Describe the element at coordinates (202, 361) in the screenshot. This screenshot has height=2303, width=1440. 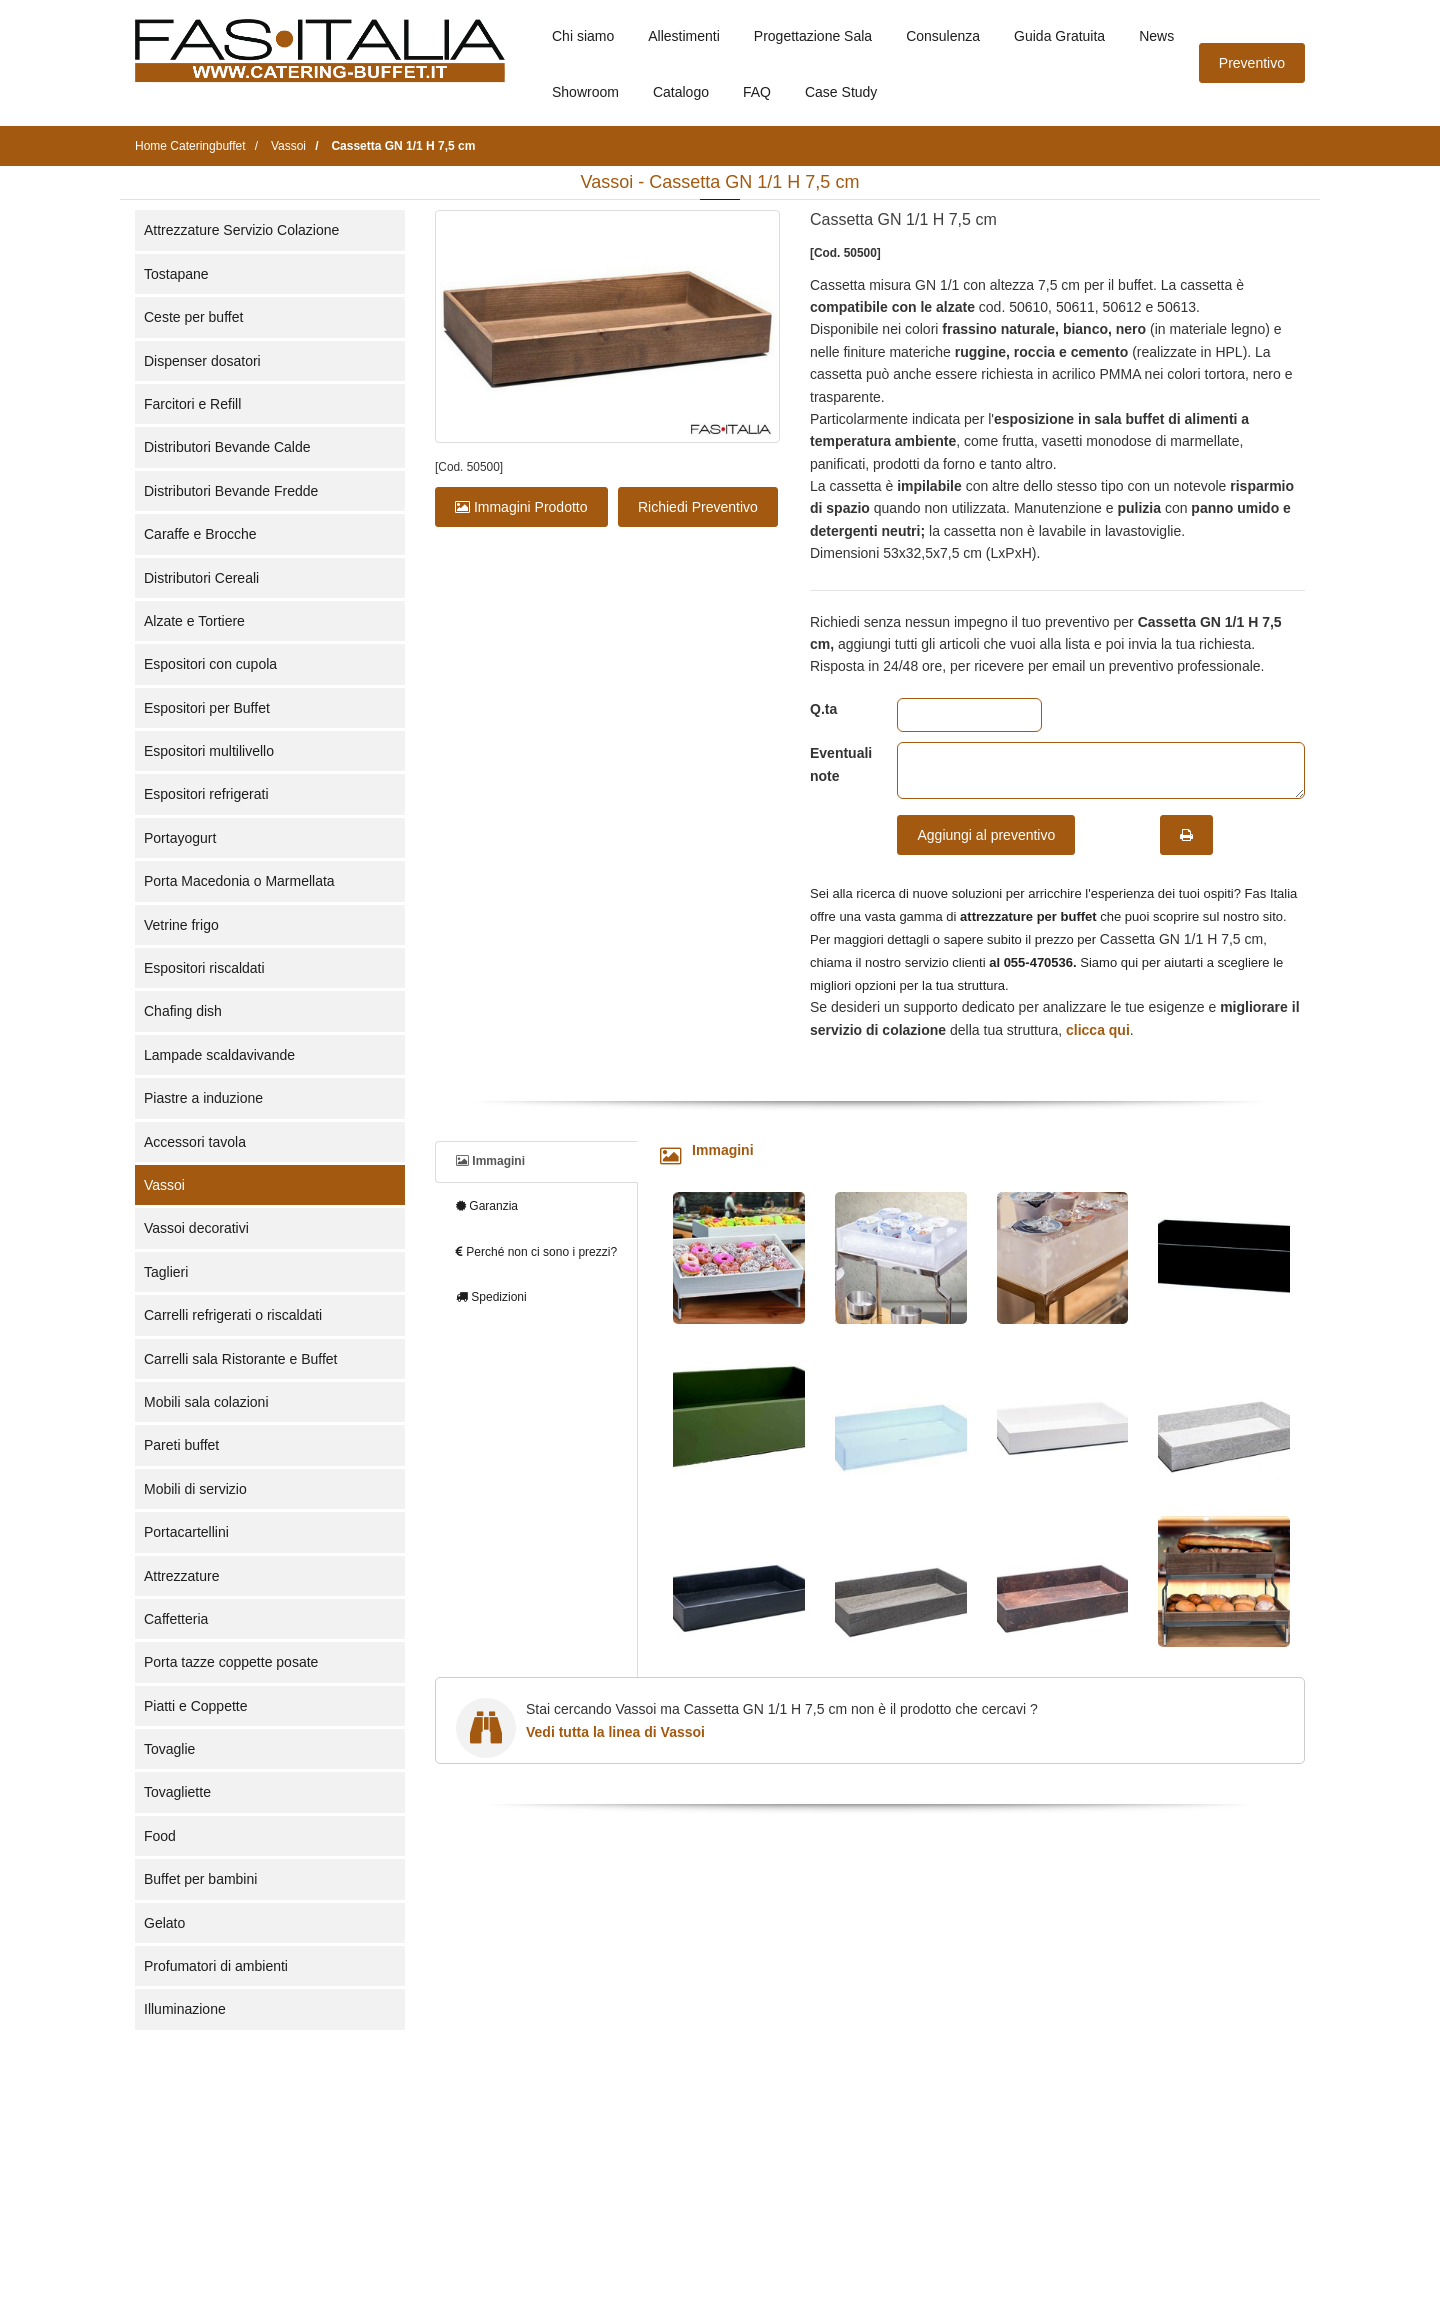
I see `Dispenser dosatori` at that location.